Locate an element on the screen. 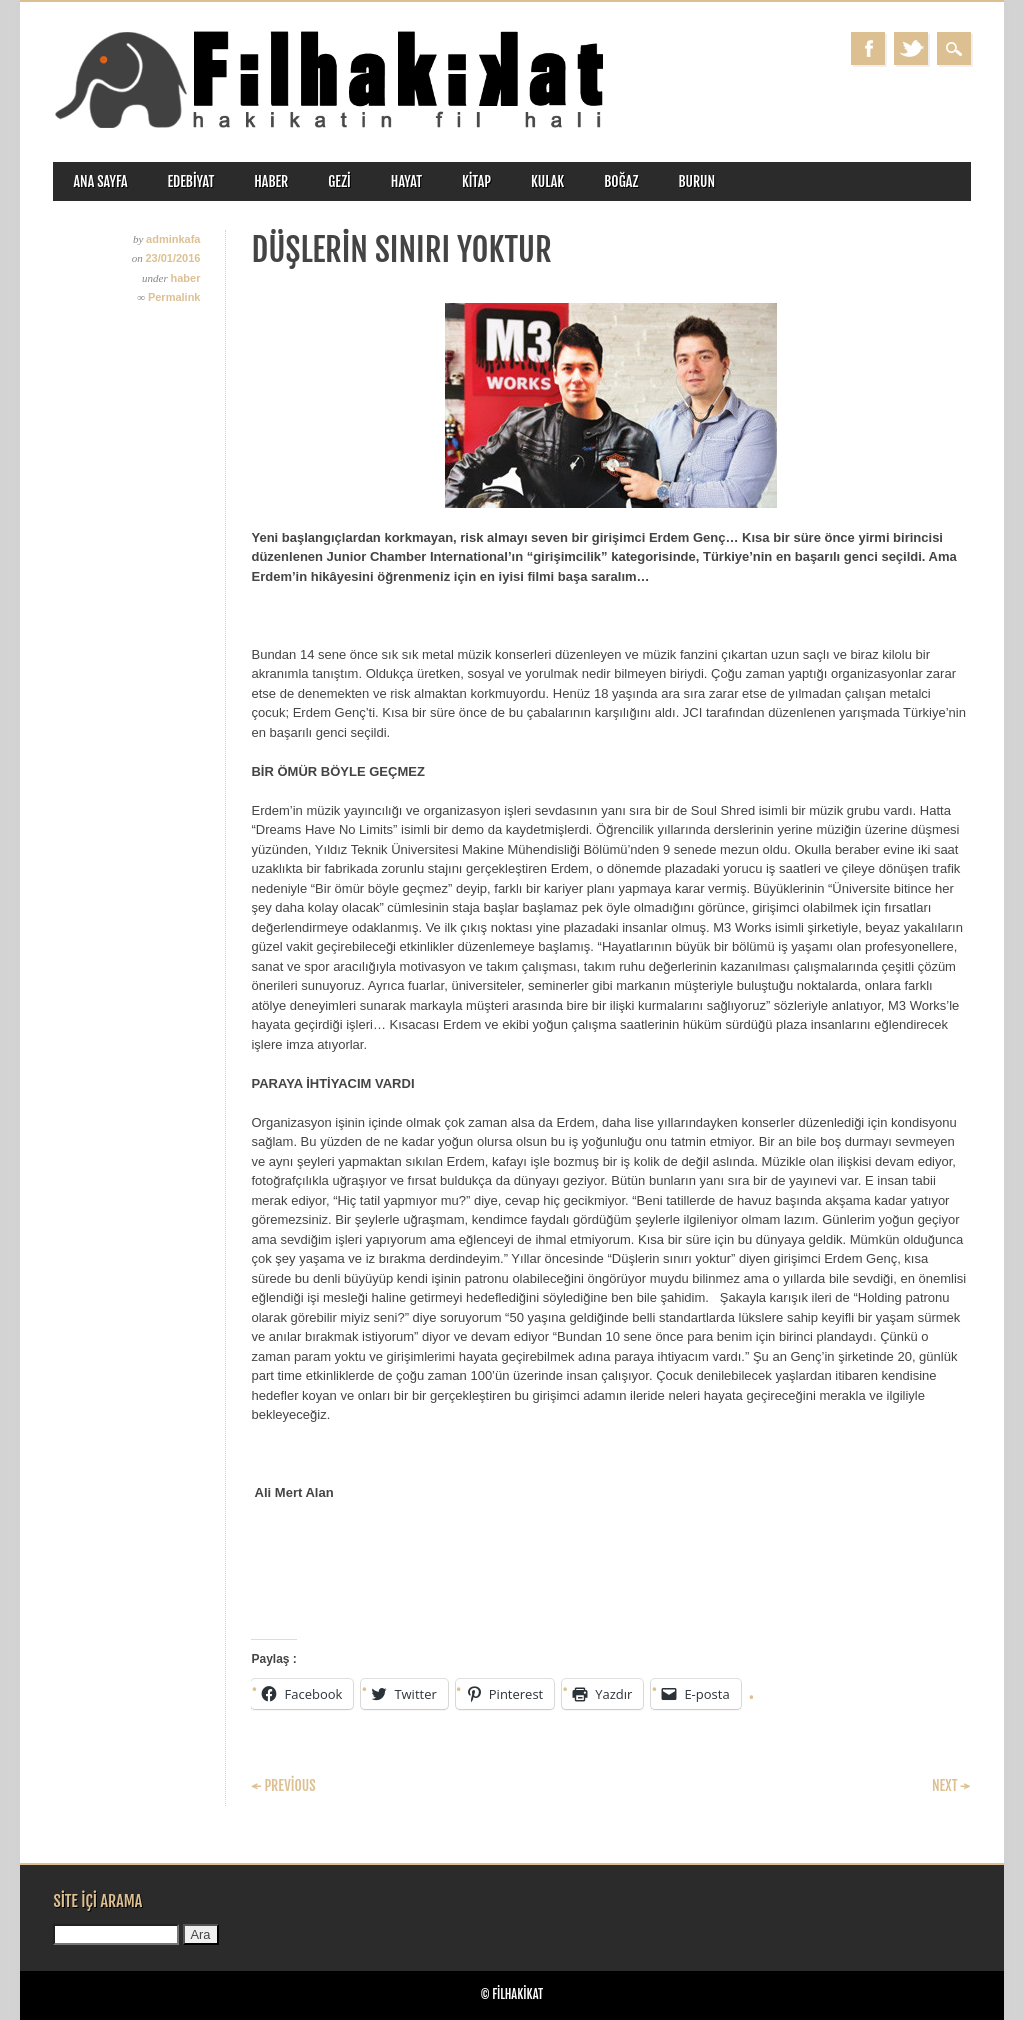  edebiyat is located at coordinates (191, 181).